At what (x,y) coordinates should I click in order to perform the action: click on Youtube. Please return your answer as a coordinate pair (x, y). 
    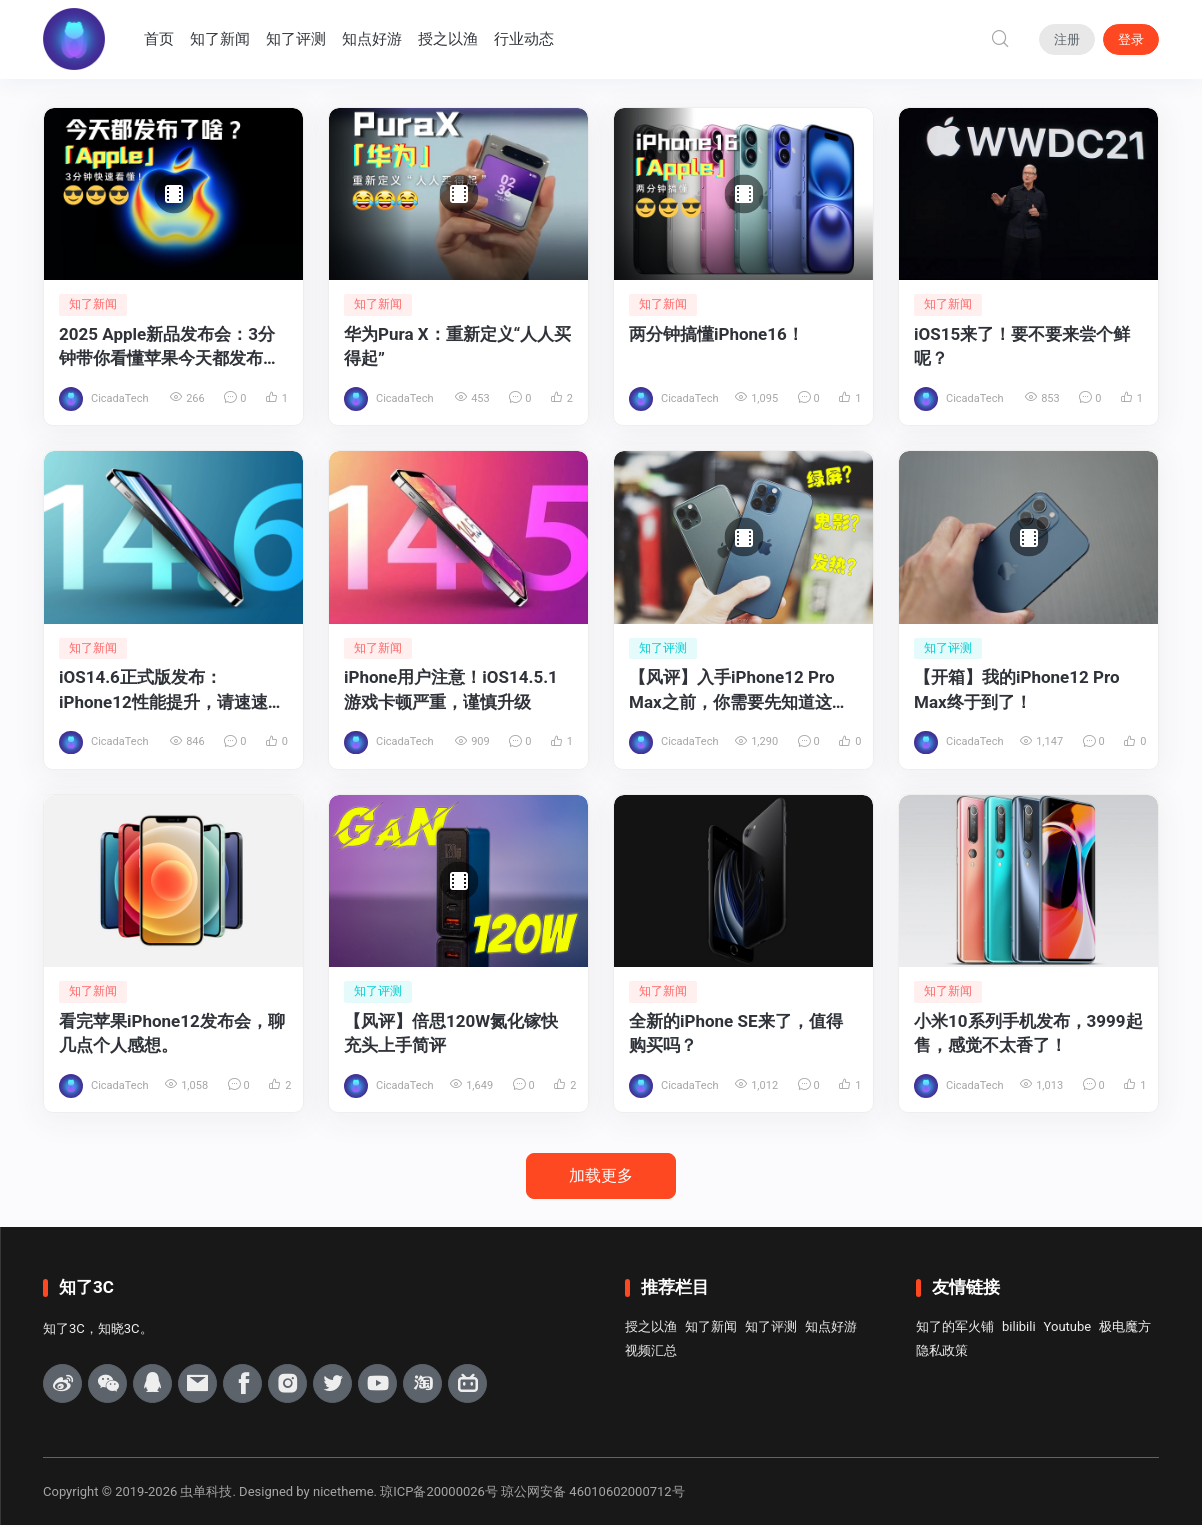
    Looking at the image, I should click on (1068, 1327).